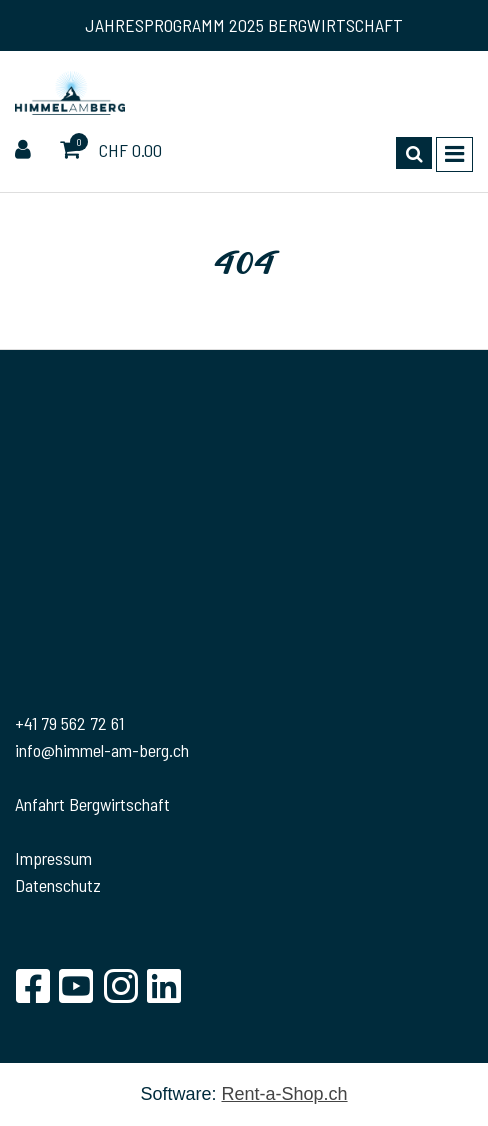 Image resolution: width=488 pixels, height=1126 pixels. What do you see at coordinates (25, 150) in the screenshot?
I see `[Kundenbereich]` at bounding box center [25, 150].